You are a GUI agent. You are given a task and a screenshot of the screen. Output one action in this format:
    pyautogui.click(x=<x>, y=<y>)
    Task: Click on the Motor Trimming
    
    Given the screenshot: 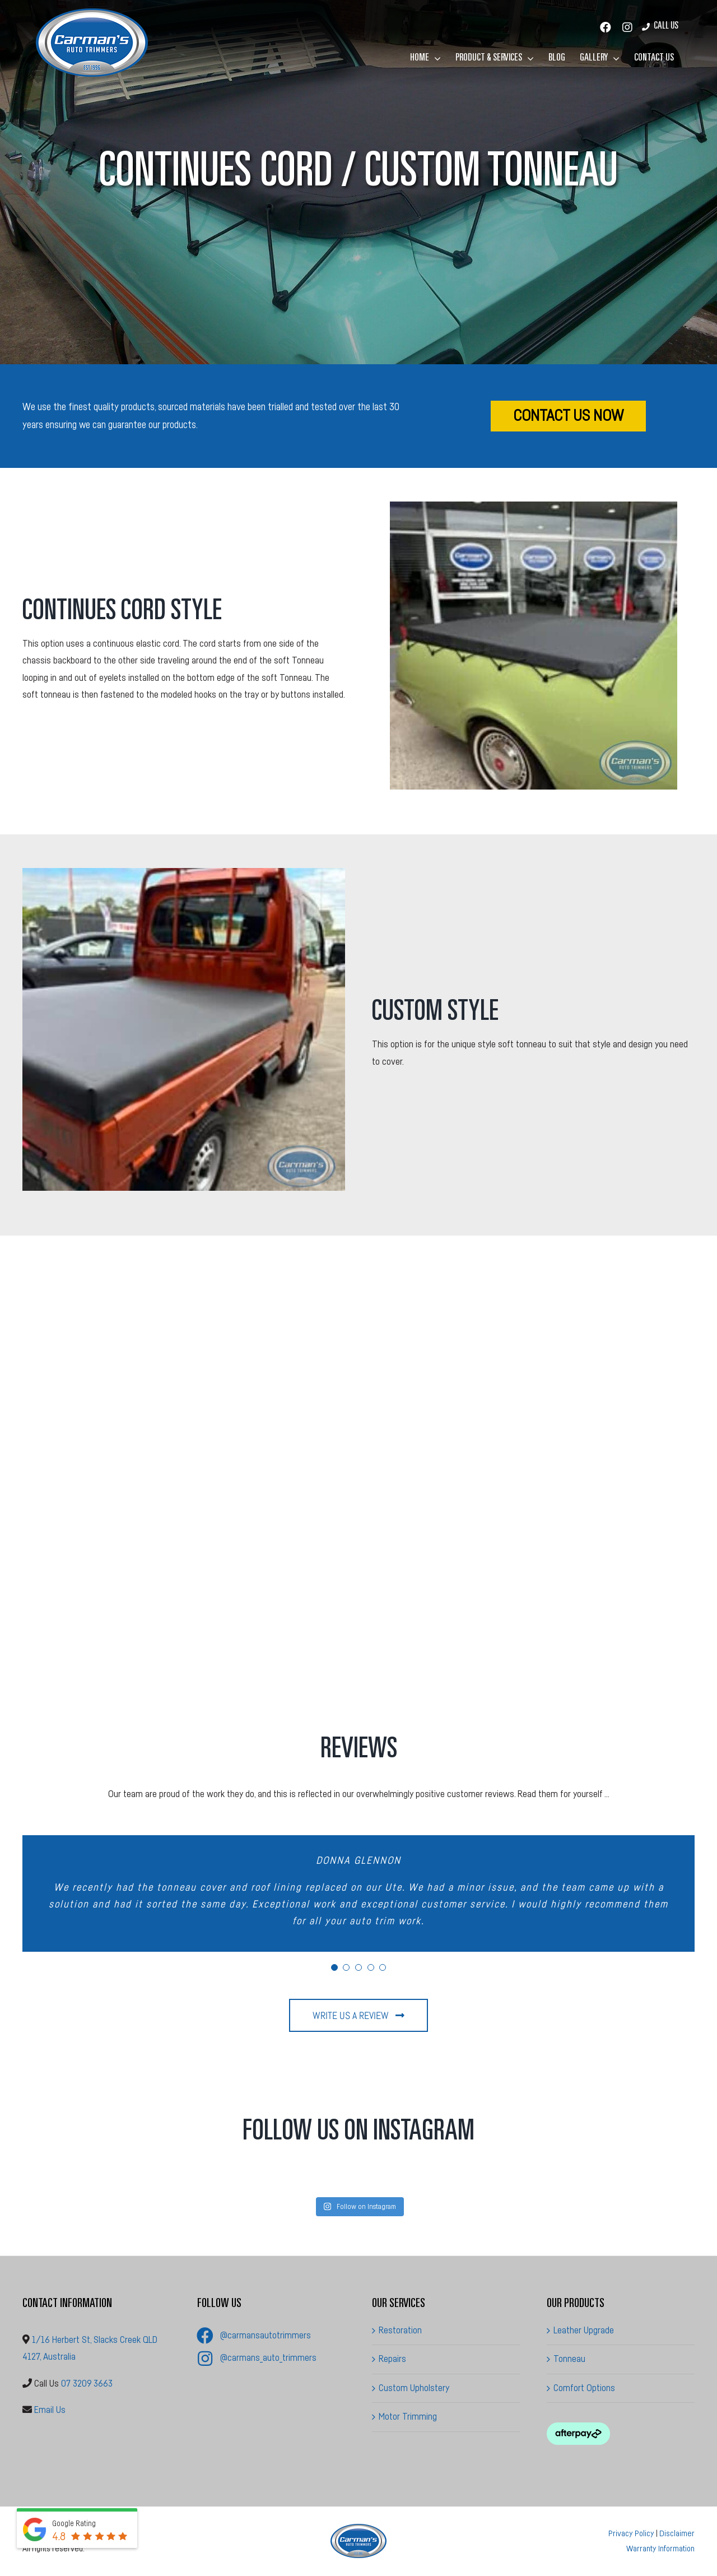 What is the action you would take?
    pyautogui.click(x=408, y=2416)
    